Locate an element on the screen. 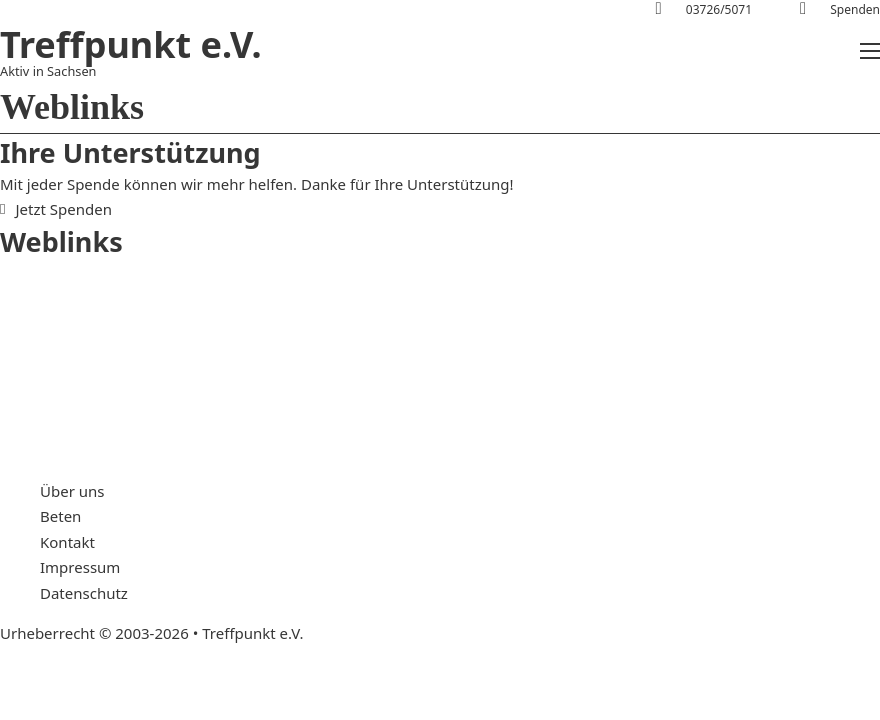 This screenshot has height=720, width=880. Beten is located at coordinates (60, 516).